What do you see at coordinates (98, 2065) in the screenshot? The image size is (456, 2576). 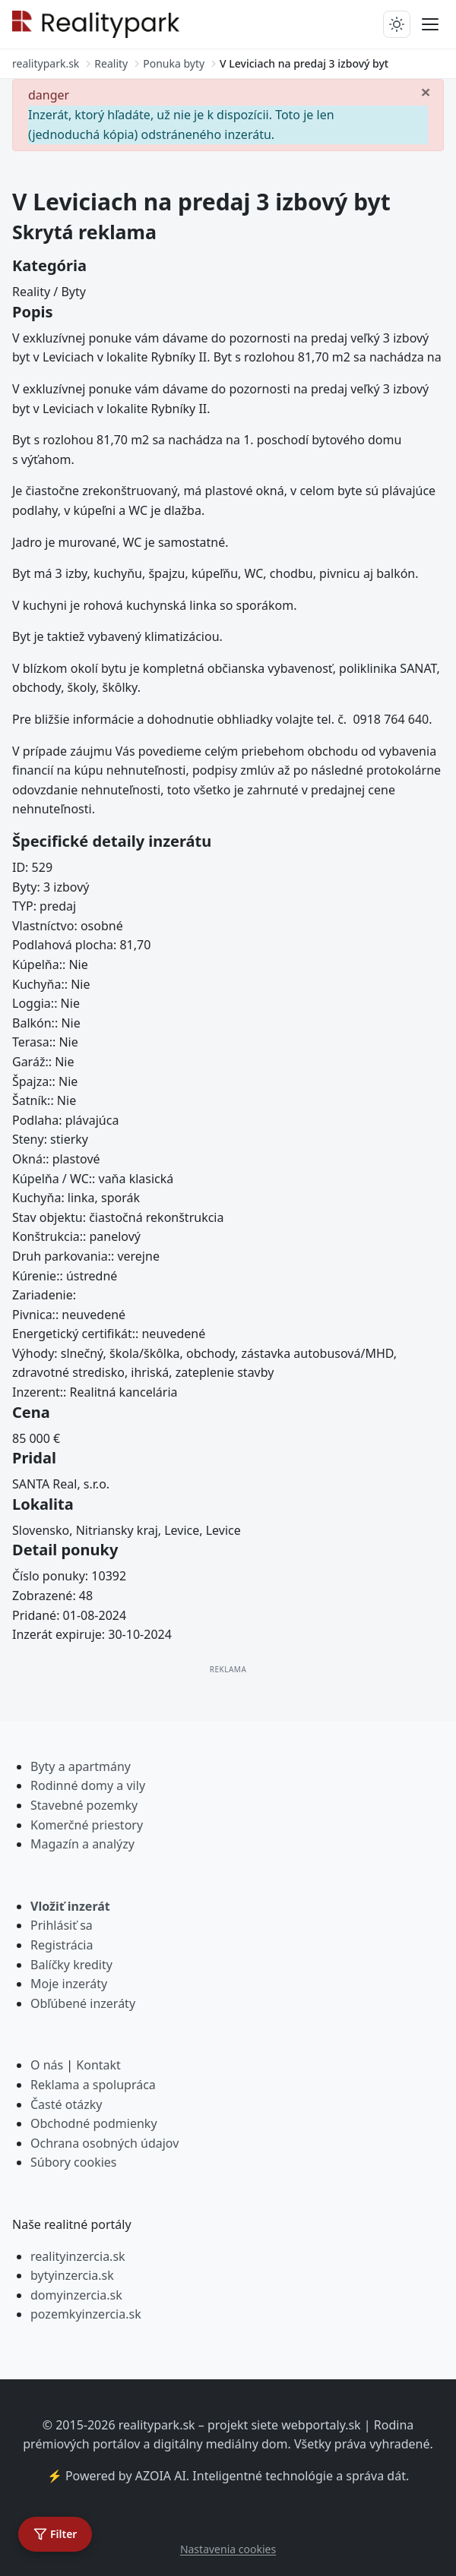 I see `Kontakt` at bounding box center [98, 2065].